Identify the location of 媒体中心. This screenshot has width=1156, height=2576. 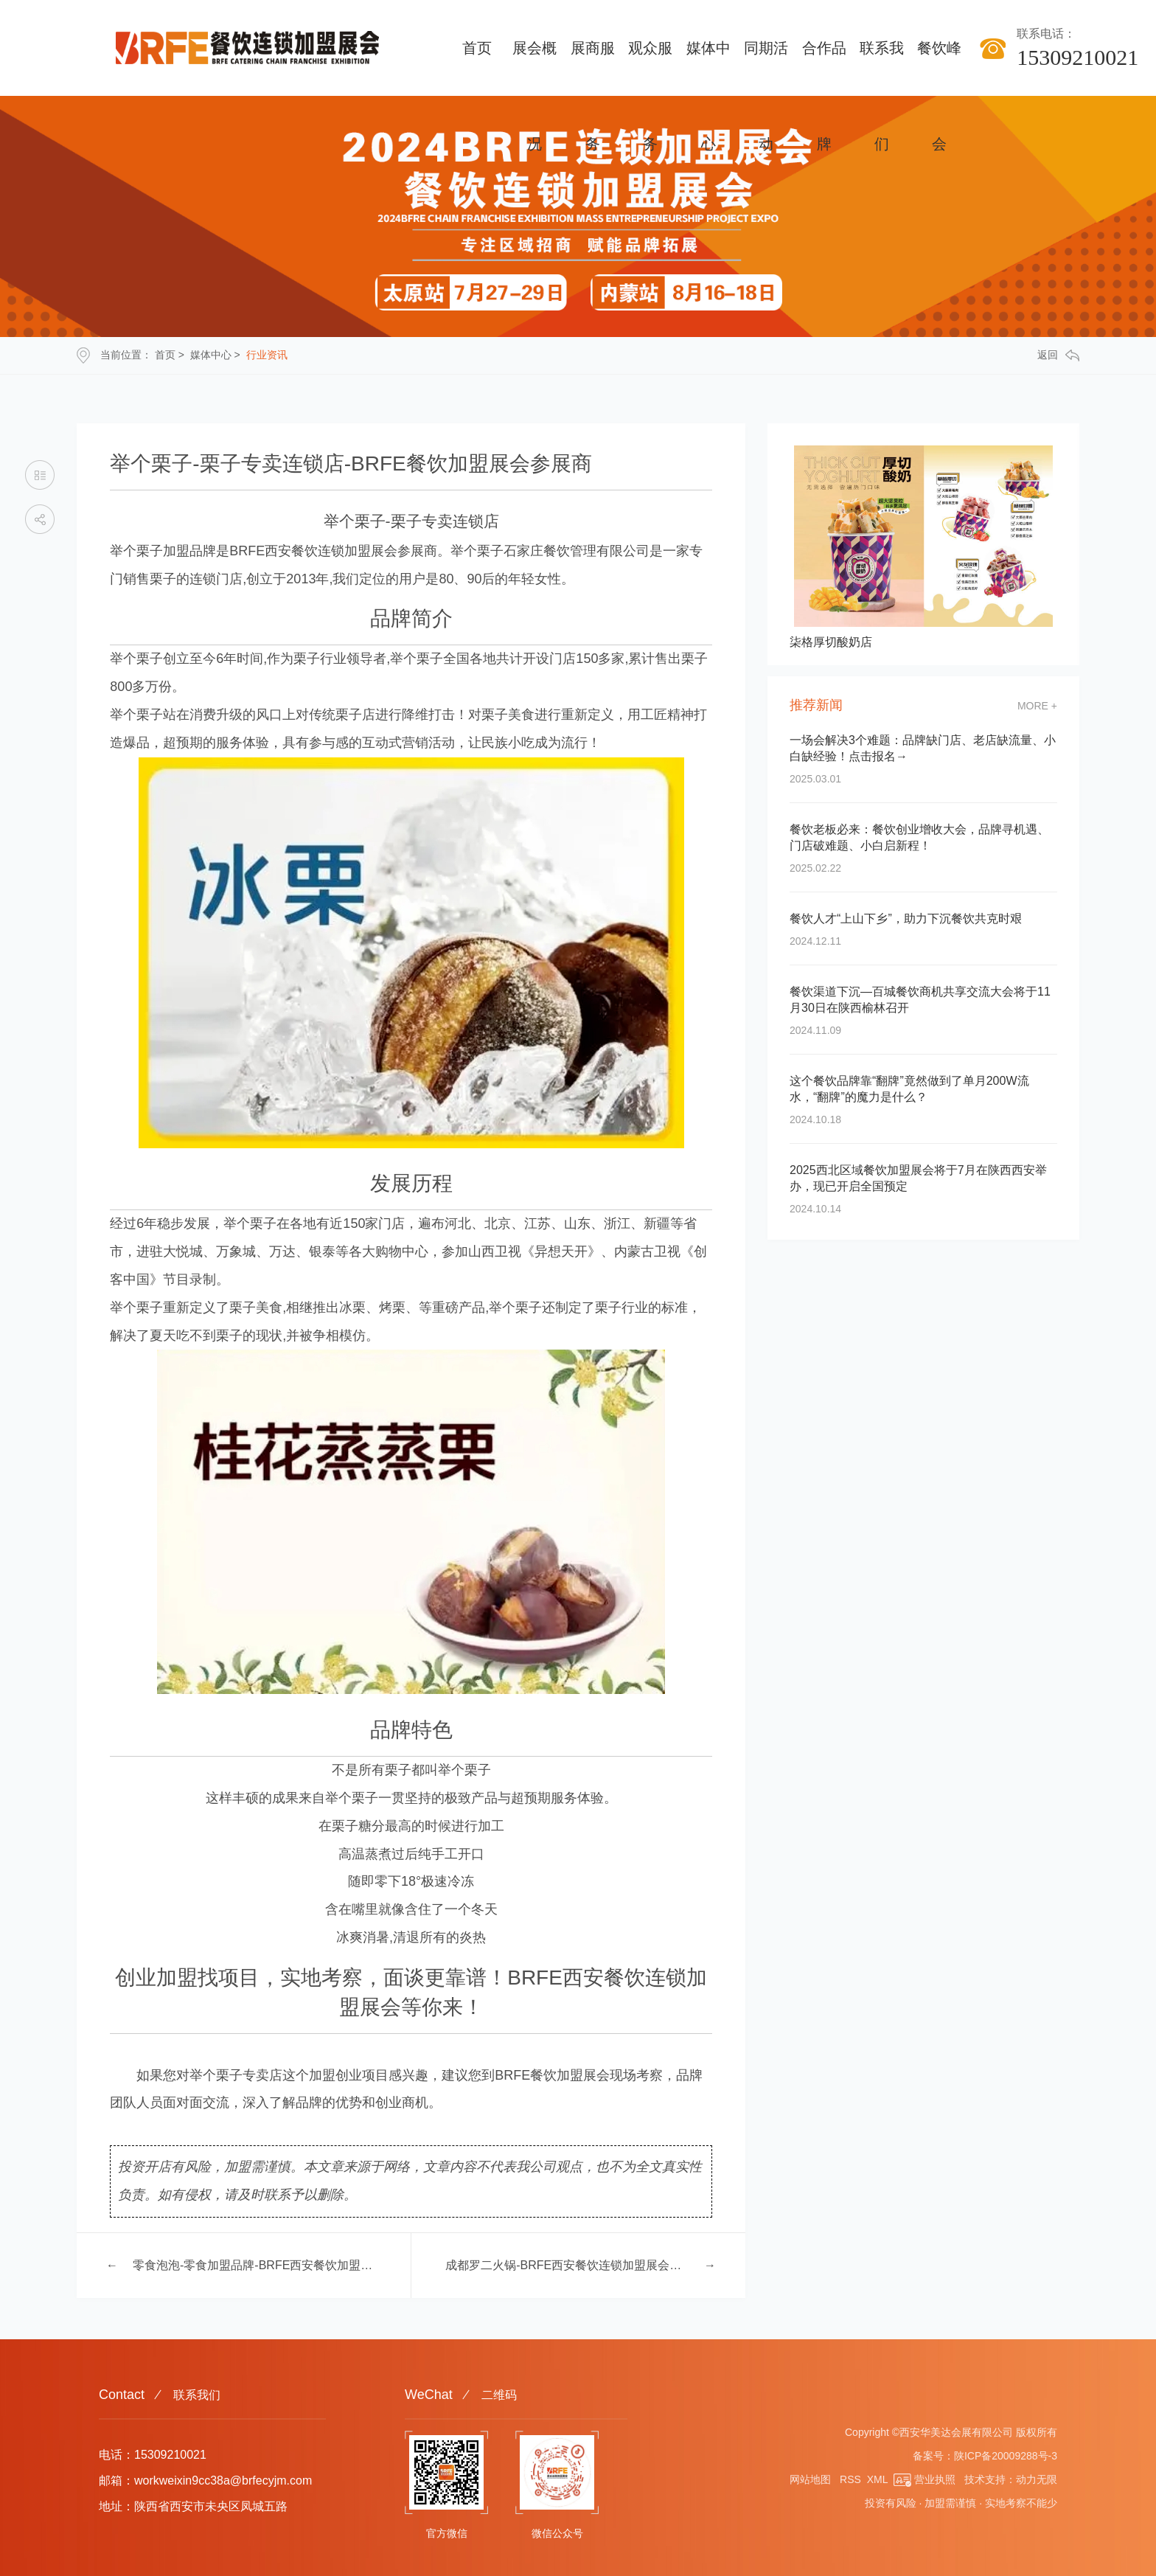
(210, 355).